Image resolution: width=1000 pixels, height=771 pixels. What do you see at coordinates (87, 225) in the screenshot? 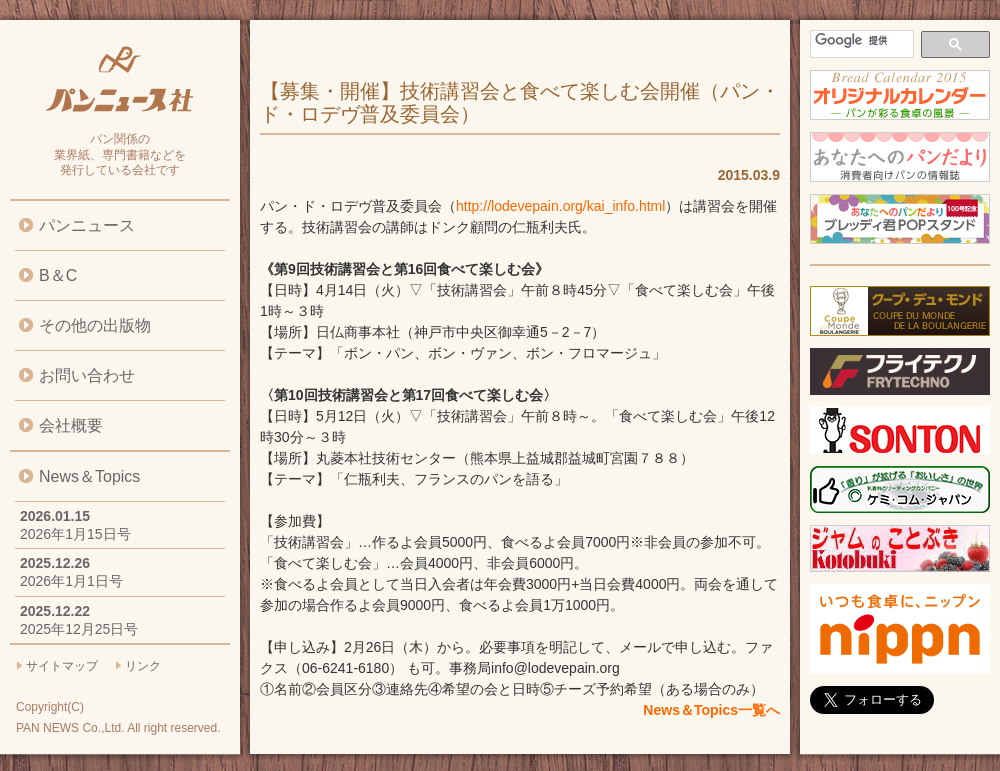
I see `パンニュース` at bounding box center [87, 225].